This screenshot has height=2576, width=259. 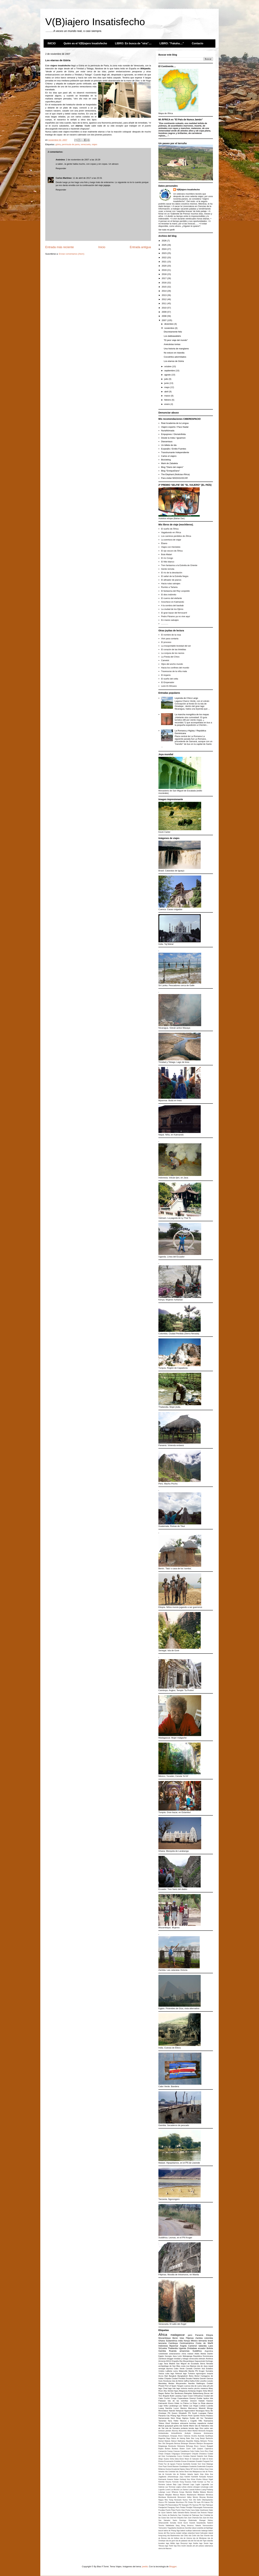 I want to click on Laguardia, so click(x=205, y=2484).